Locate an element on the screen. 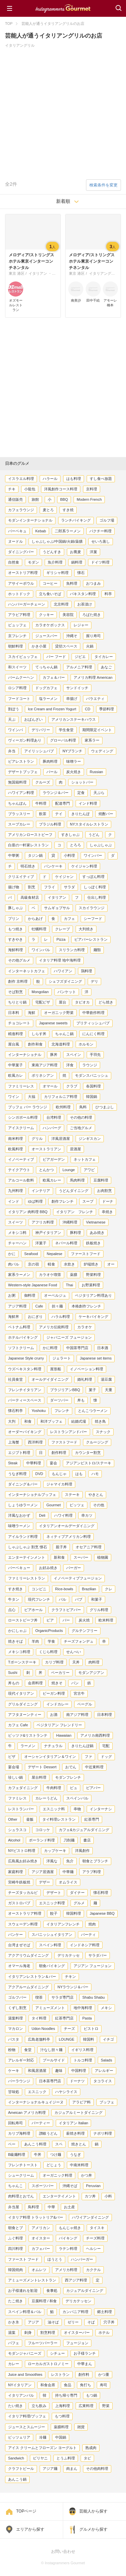 The image size is (126, 2576). カジュアルミートダイニング is located at coordinates (78, 2113).